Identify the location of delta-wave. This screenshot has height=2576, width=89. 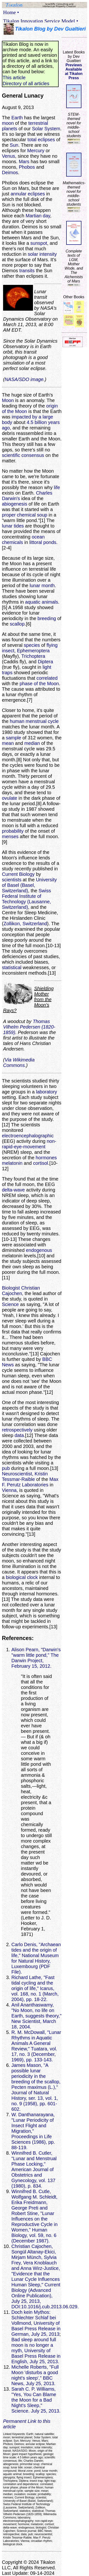
(13, 1189).